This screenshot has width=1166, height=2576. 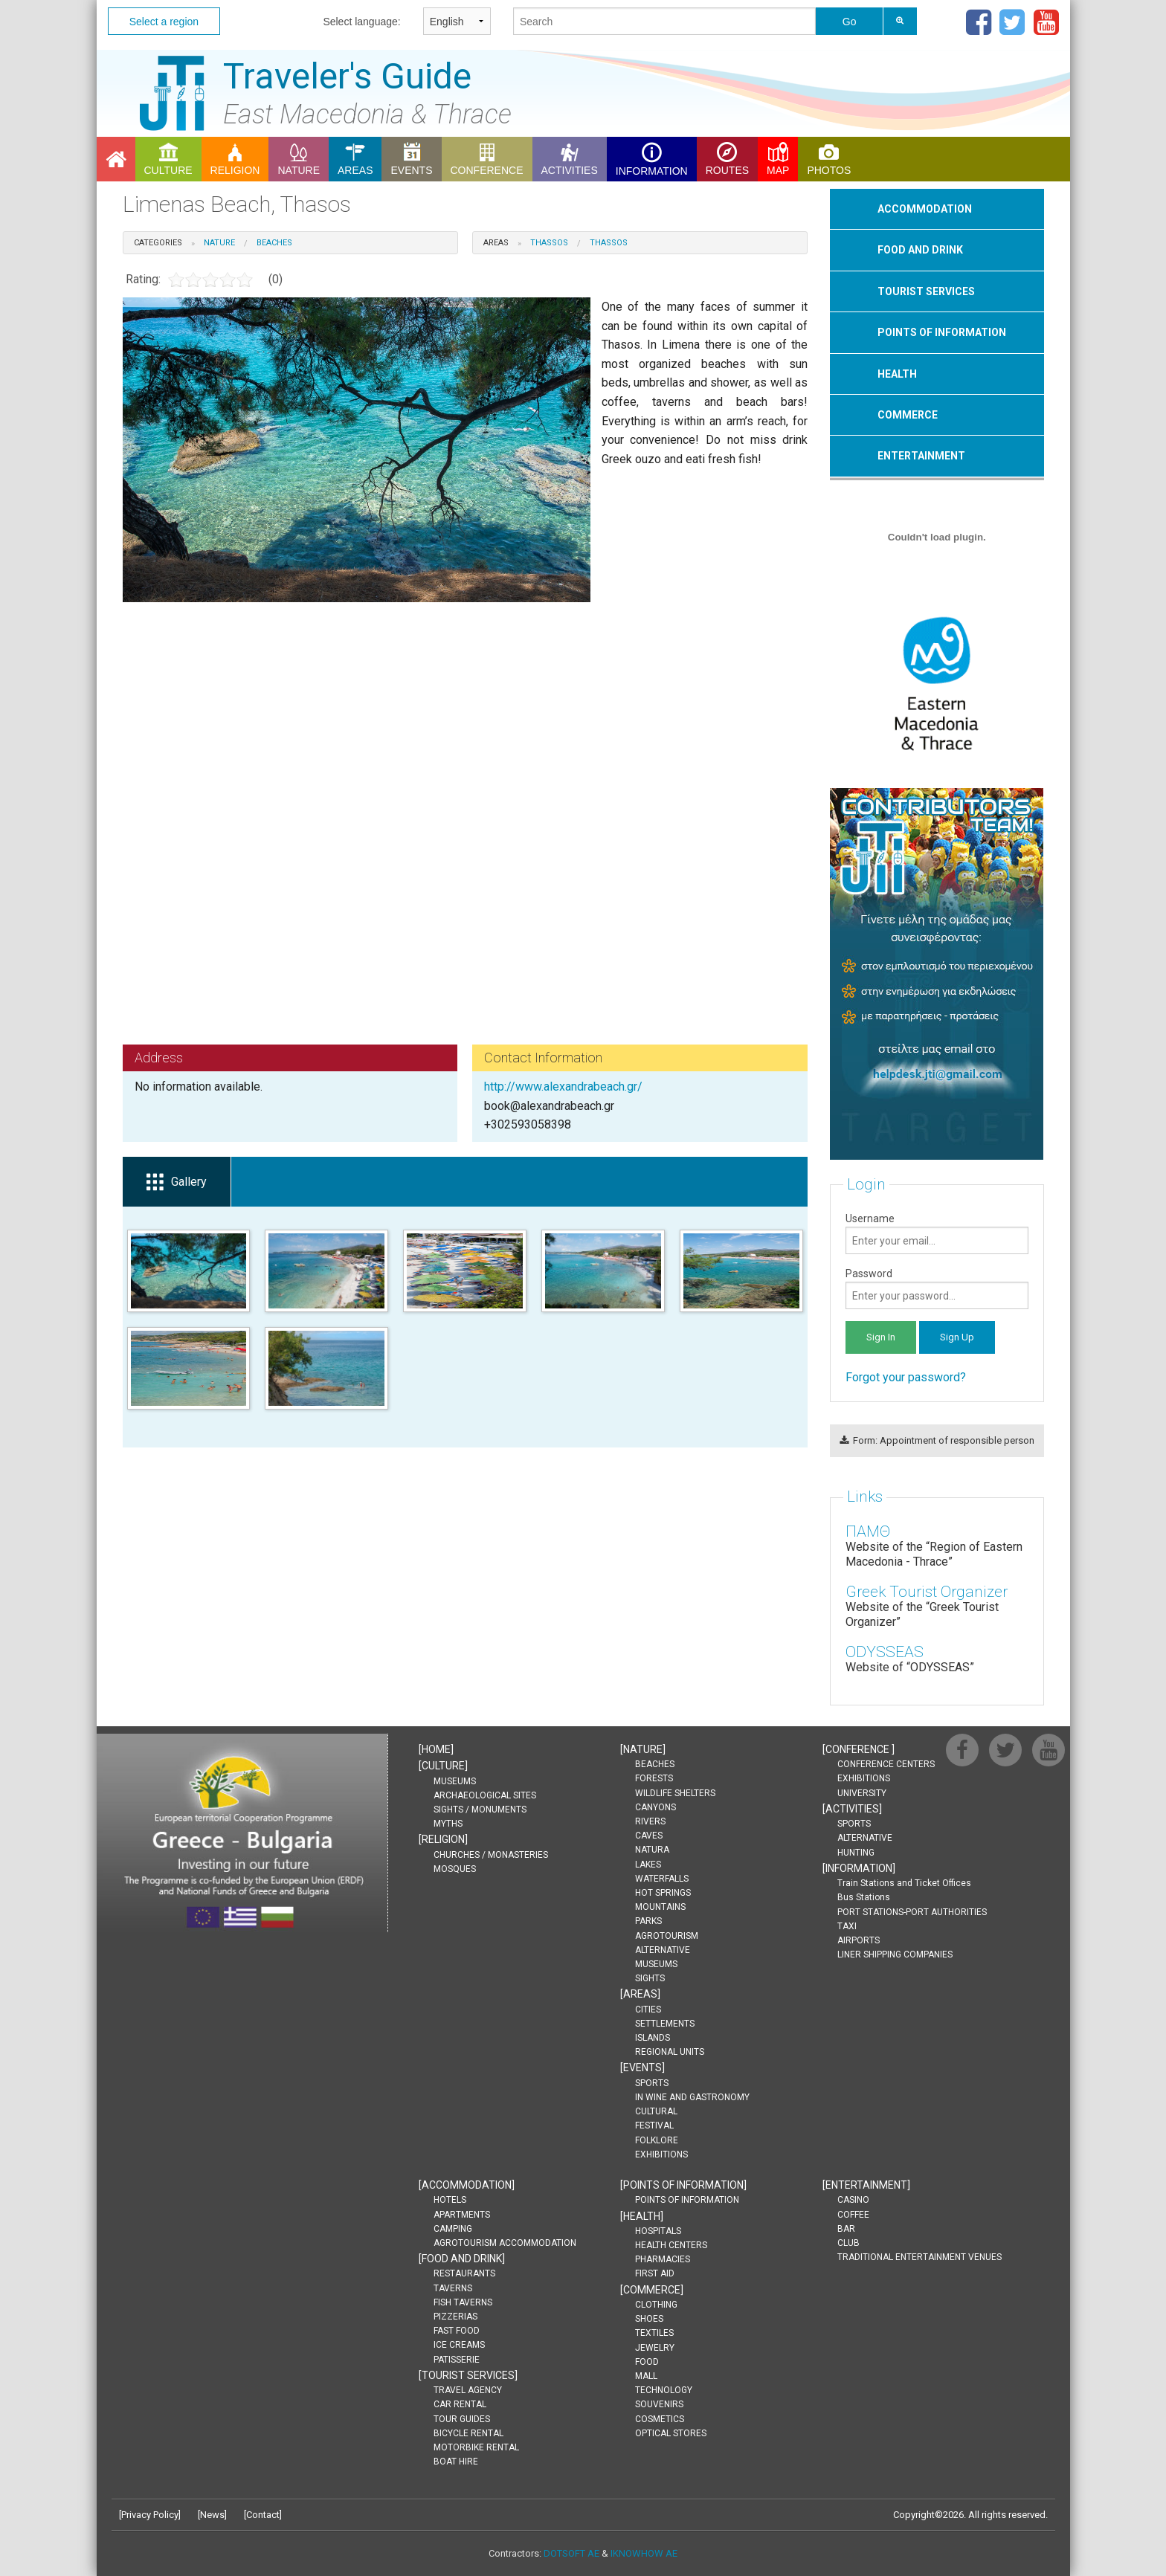 What do you see at coordinates (912, 1912) in the screenshot?
I see `PORT STATIONS-PORT AUTHORITIES` at bounding box center [912, 1912].